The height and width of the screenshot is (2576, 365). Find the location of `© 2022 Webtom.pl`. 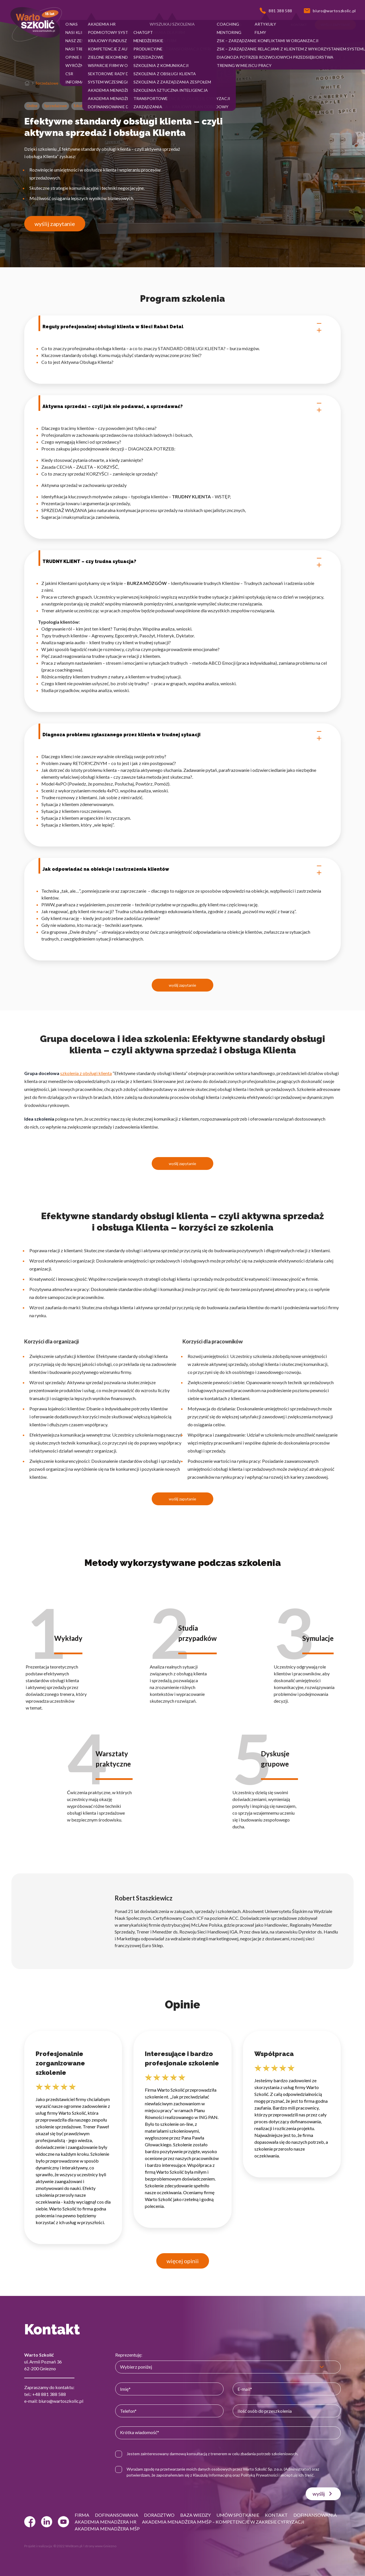

© 2022 Webtom.pl is located at coordinates (67, 2546).